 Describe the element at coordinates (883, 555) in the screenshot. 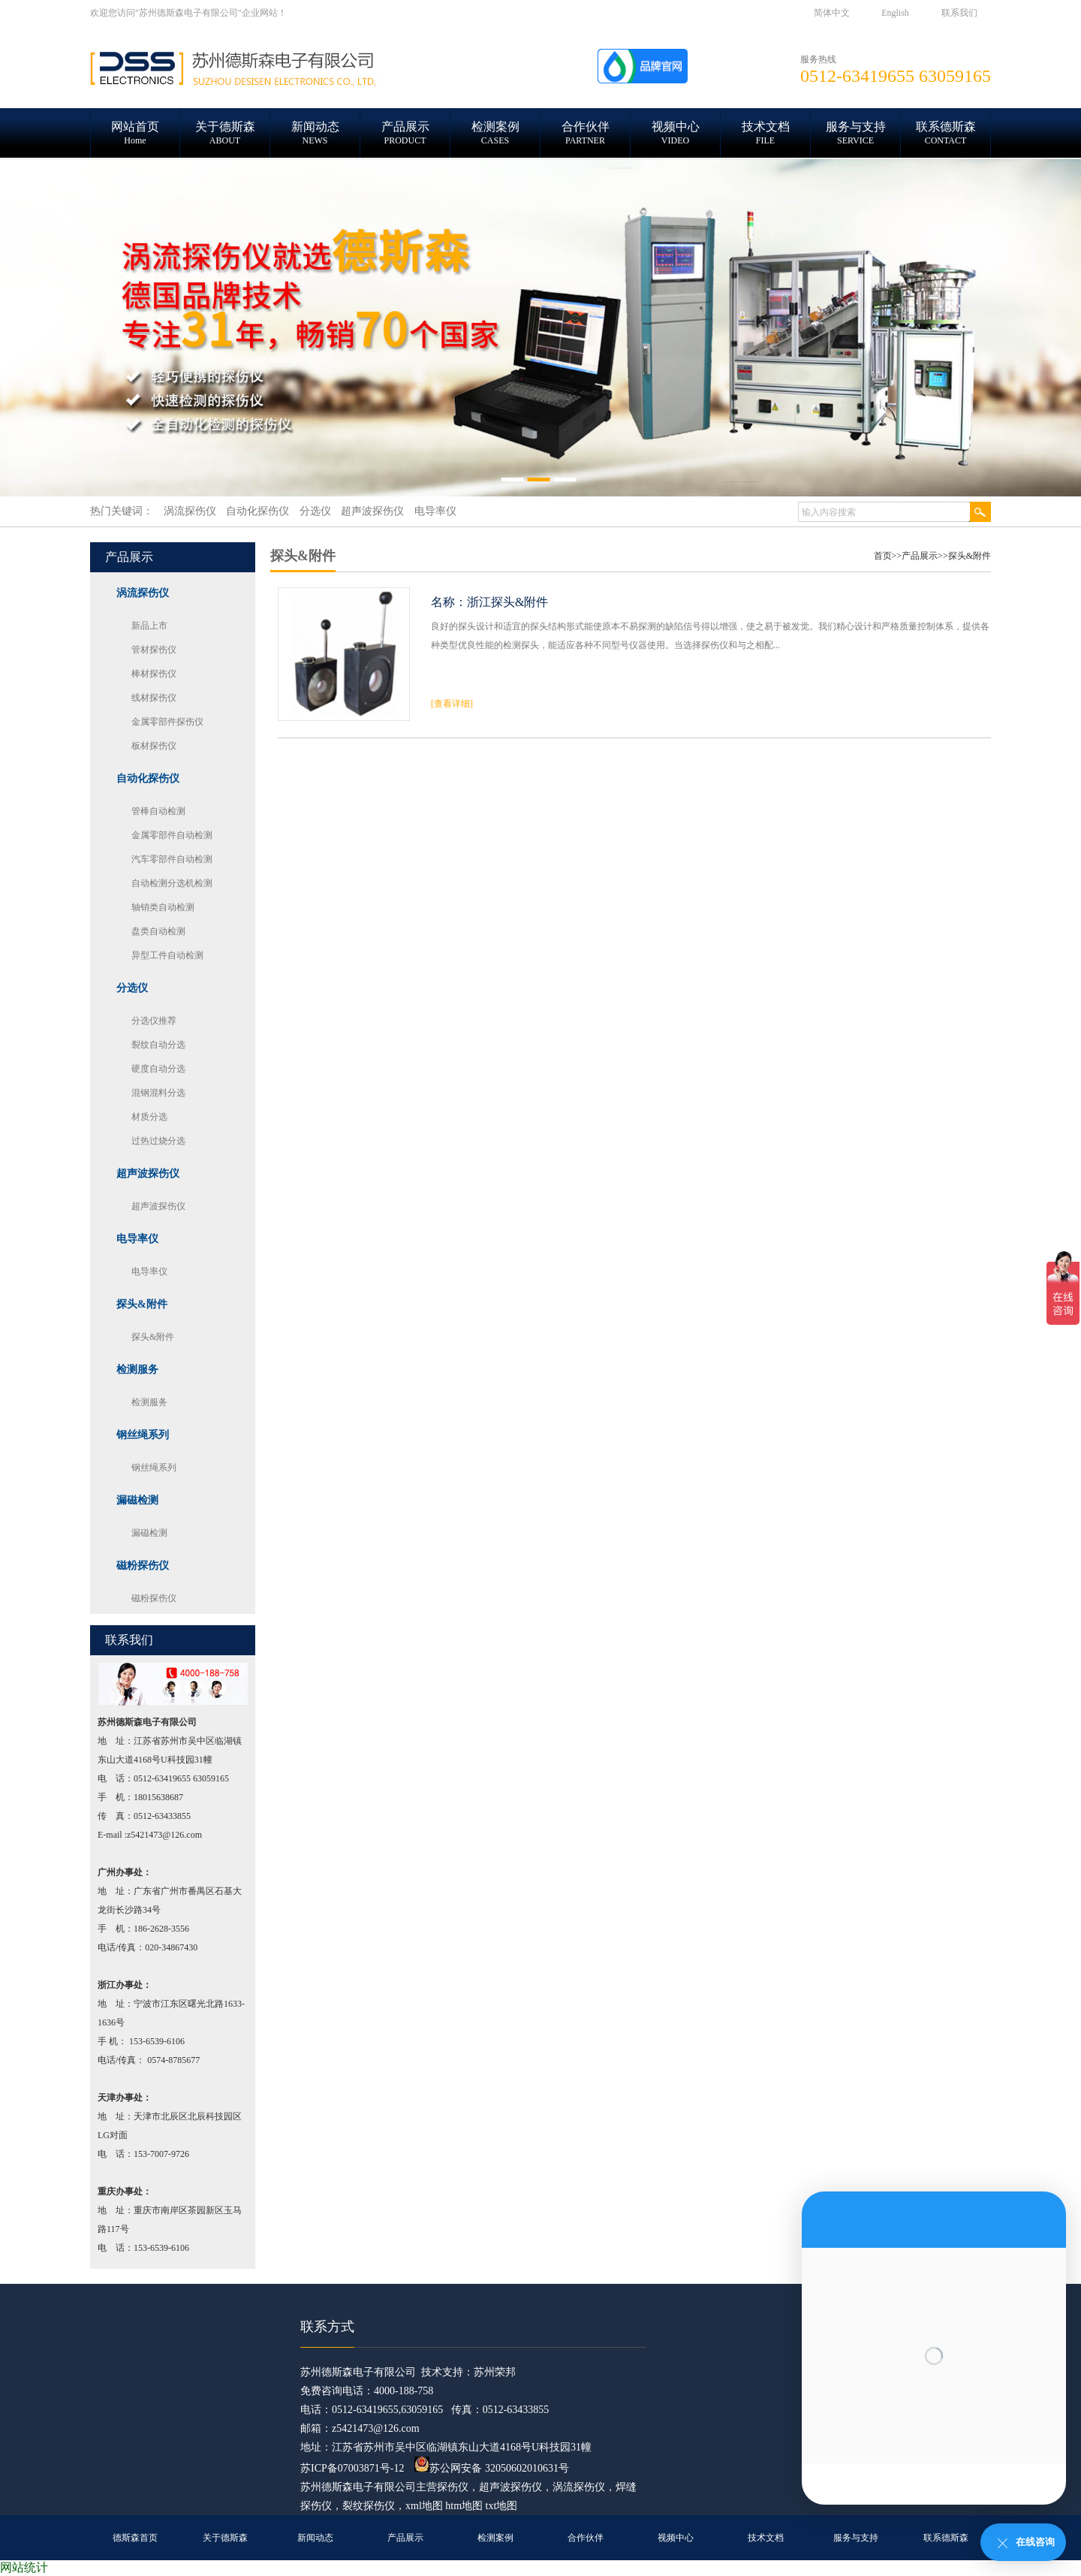

I see `首页` at that location.